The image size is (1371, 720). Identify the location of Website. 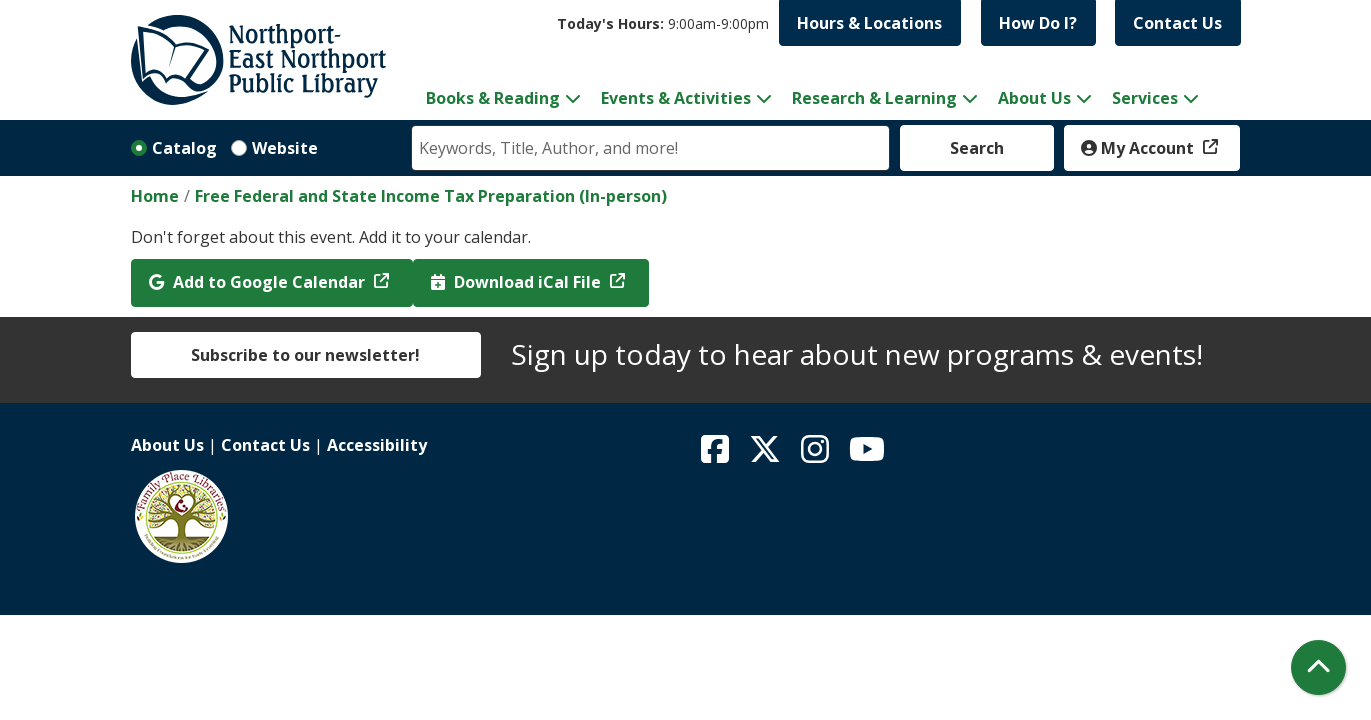
(285, 148).